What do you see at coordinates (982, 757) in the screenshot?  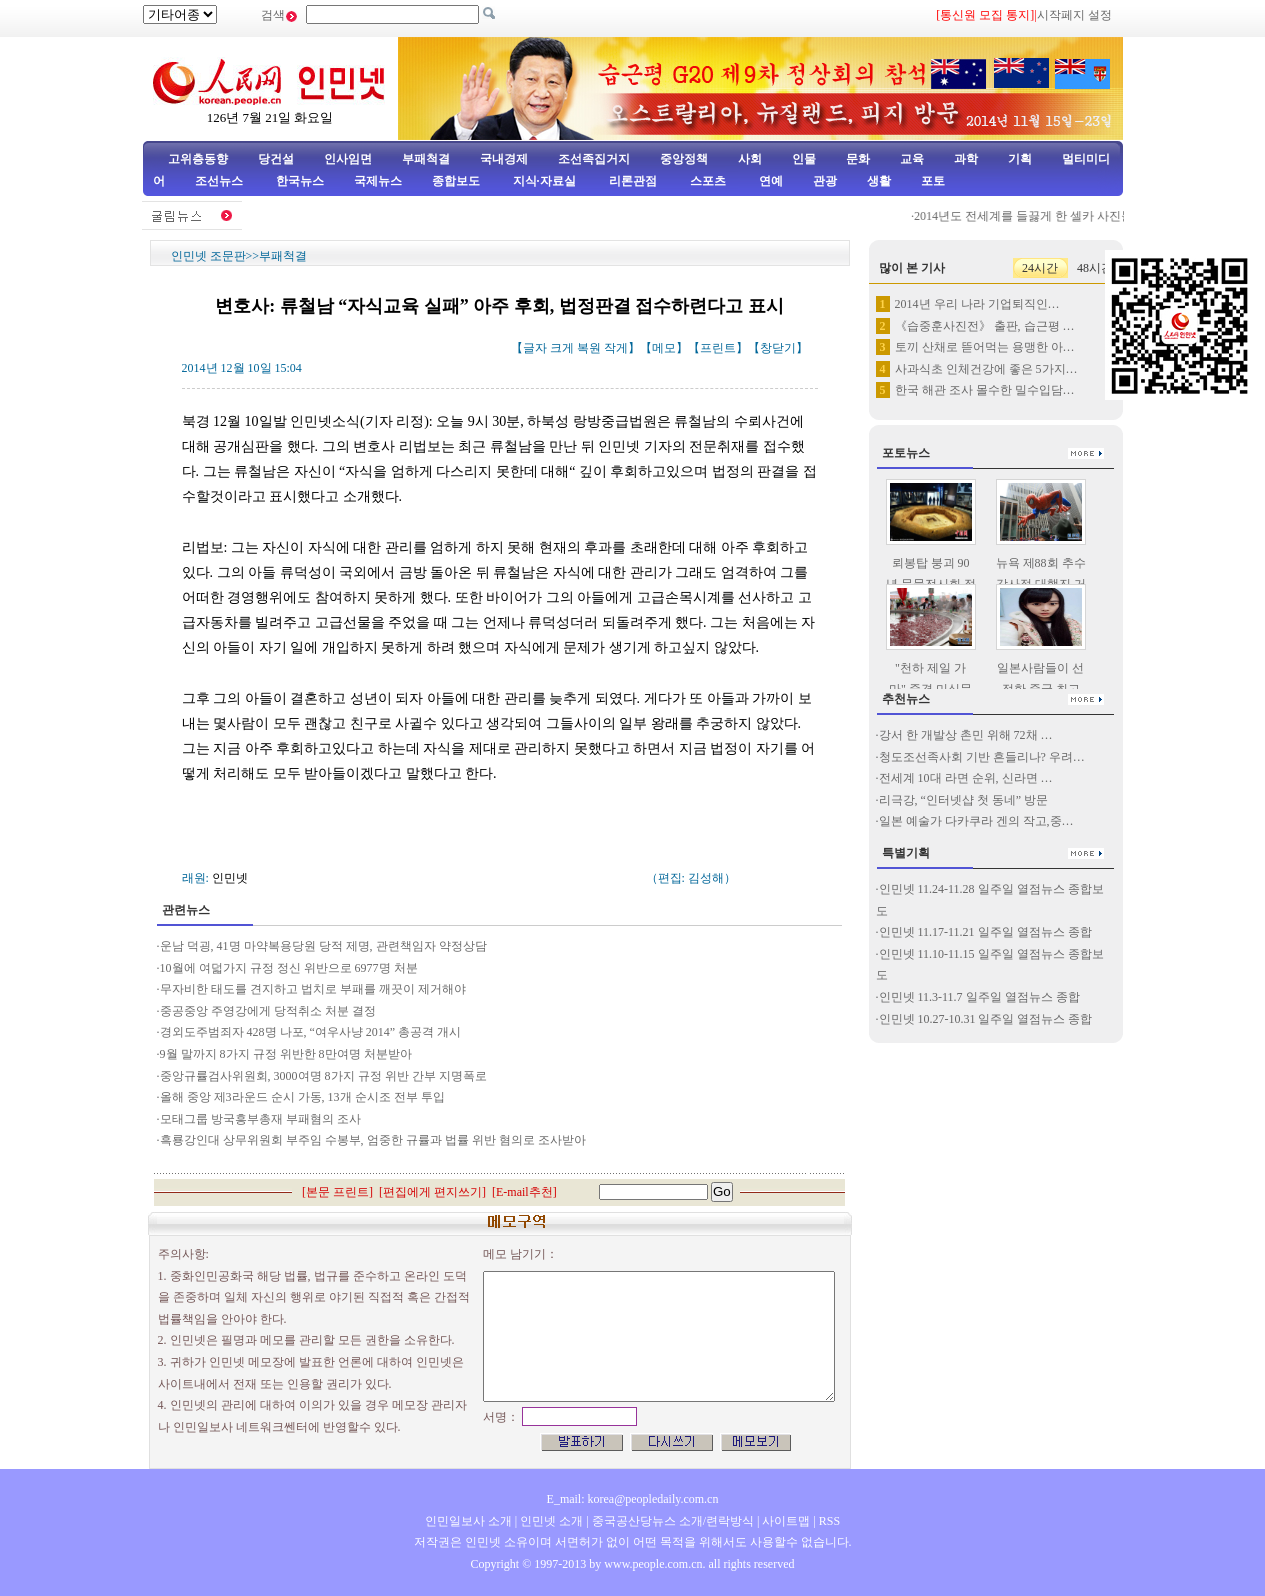 I see `청도조선족사회 기반 흔들리나? 우려…` at bounding box center [982, 757].